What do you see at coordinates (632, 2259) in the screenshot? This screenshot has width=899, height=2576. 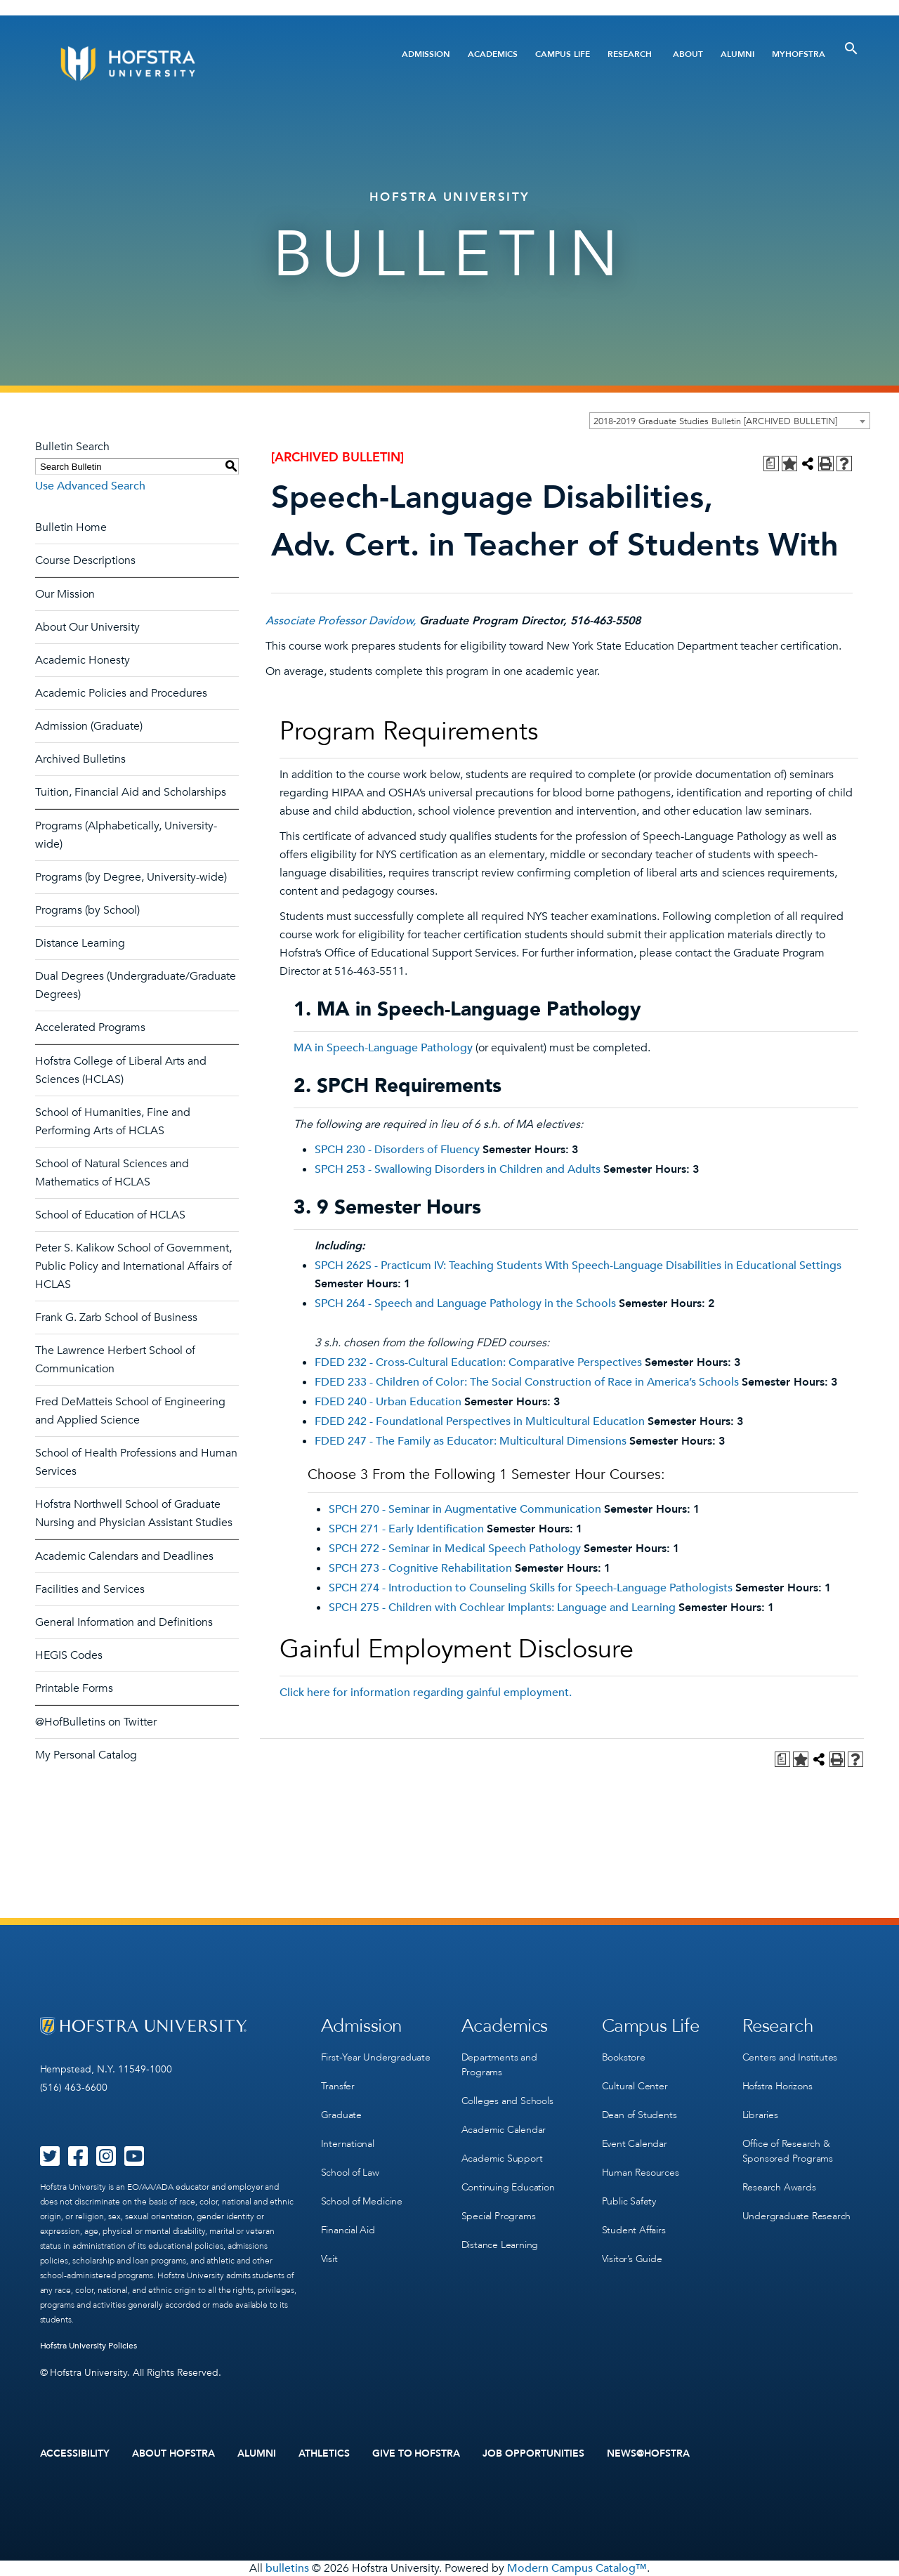 I see `Visitor’s Guide` at bounding box center [632, 2259].